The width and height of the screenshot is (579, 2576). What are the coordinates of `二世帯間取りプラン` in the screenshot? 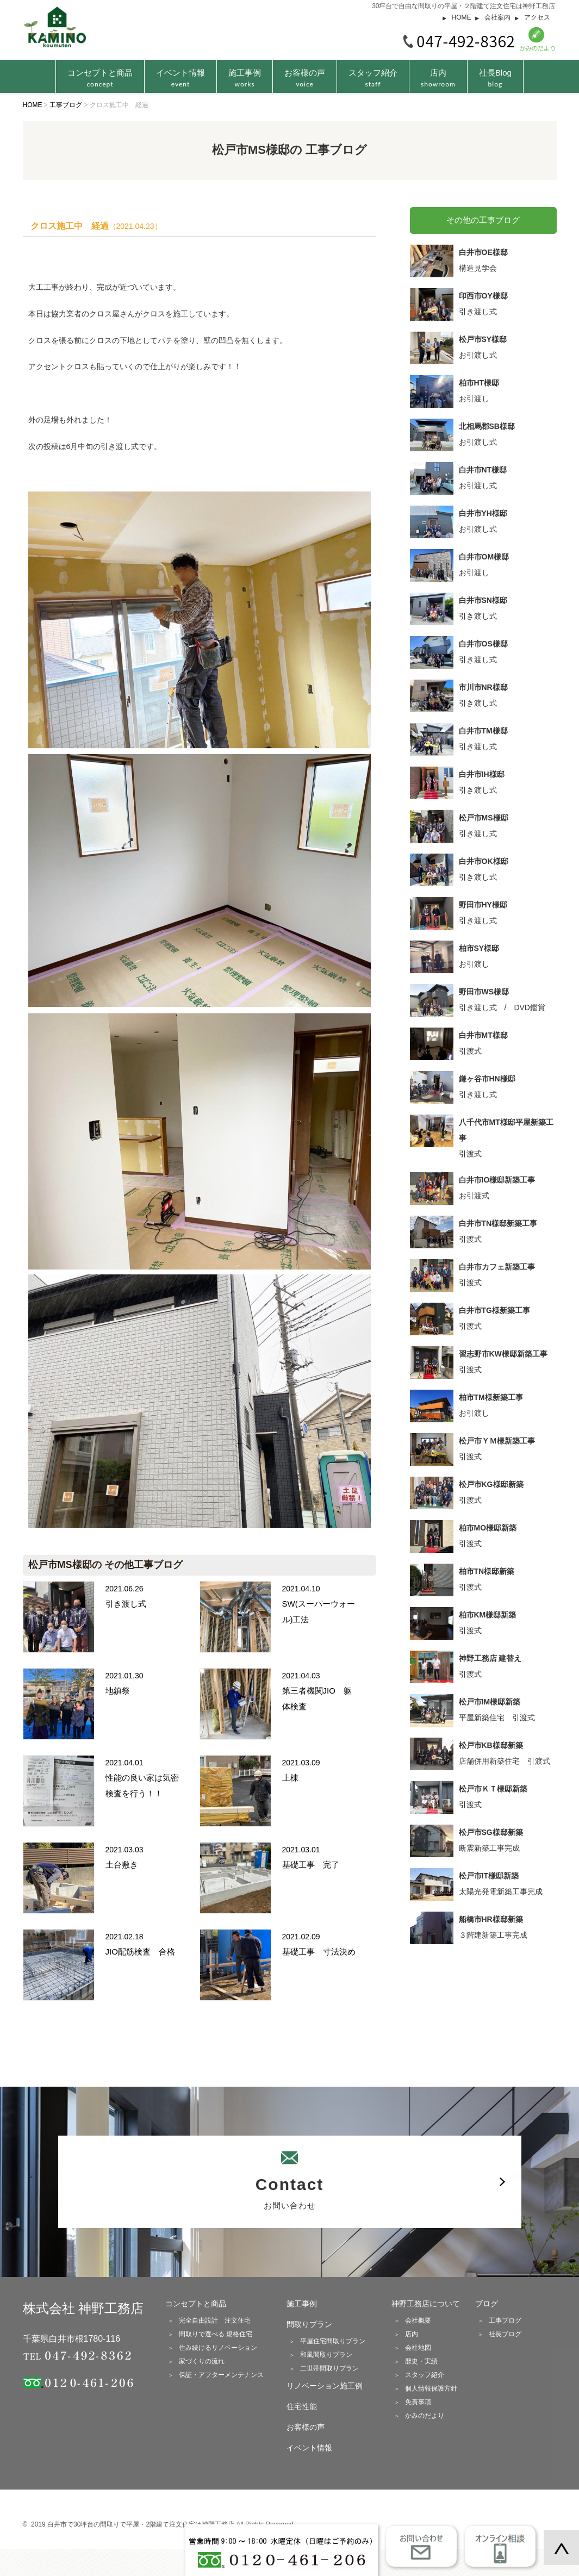 It's located at (329, 2368).